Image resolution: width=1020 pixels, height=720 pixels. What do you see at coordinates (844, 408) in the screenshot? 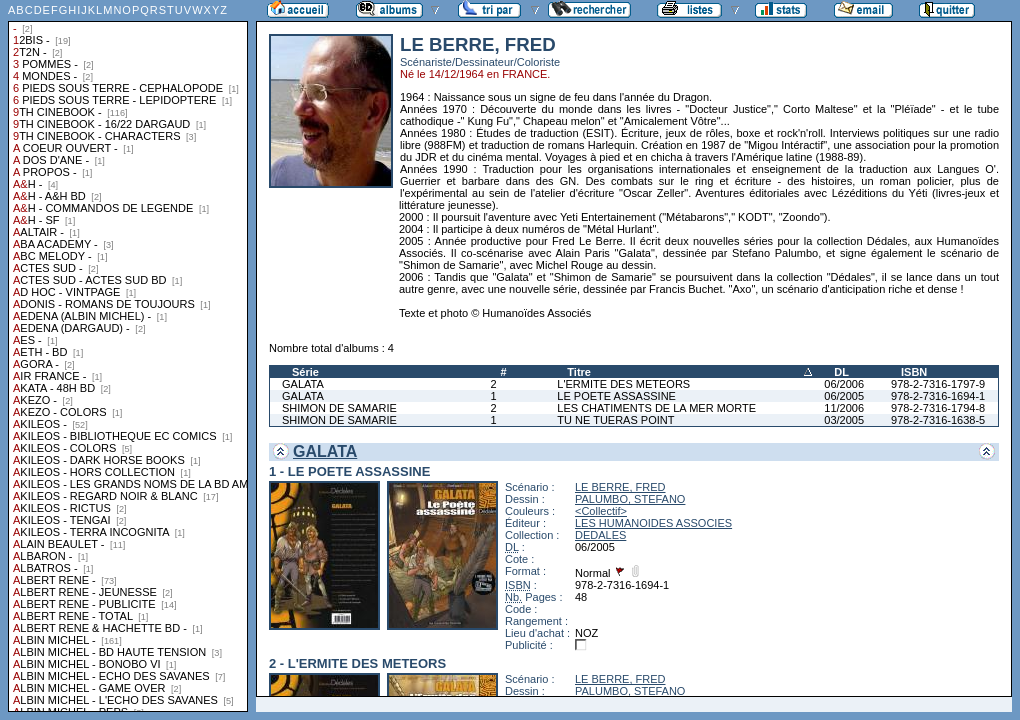
I see `11/2006` at bounding box center [844, 408].